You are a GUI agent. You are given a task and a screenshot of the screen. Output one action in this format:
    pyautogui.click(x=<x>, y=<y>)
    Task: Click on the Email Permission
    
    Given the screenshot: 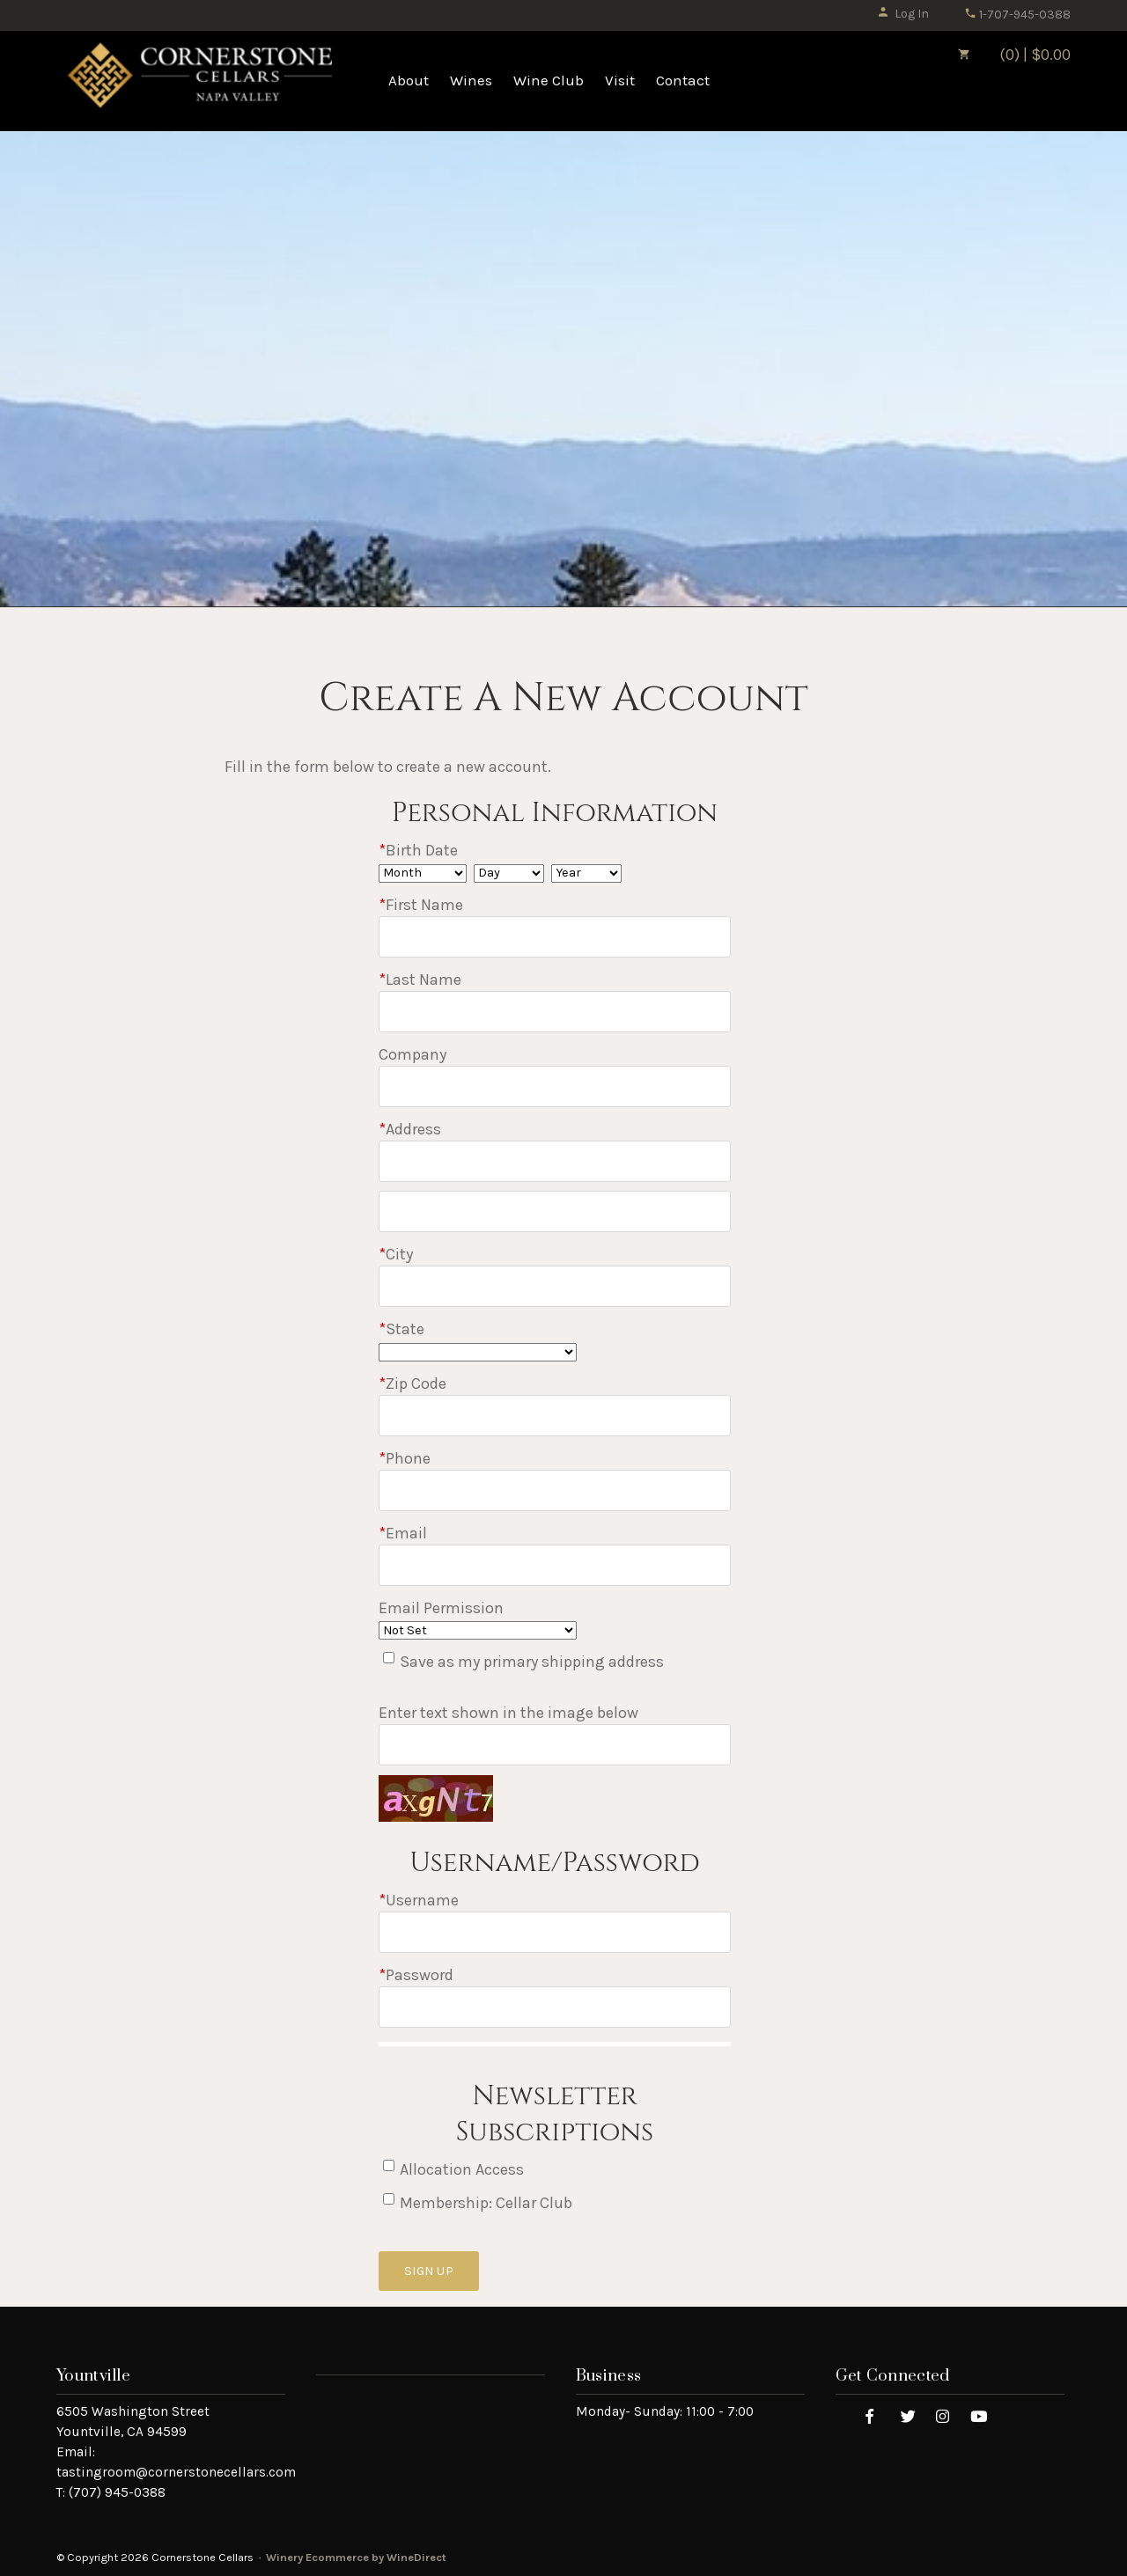 What is the action you would take?
    pyautogui.click(x=441, y=1608)
    